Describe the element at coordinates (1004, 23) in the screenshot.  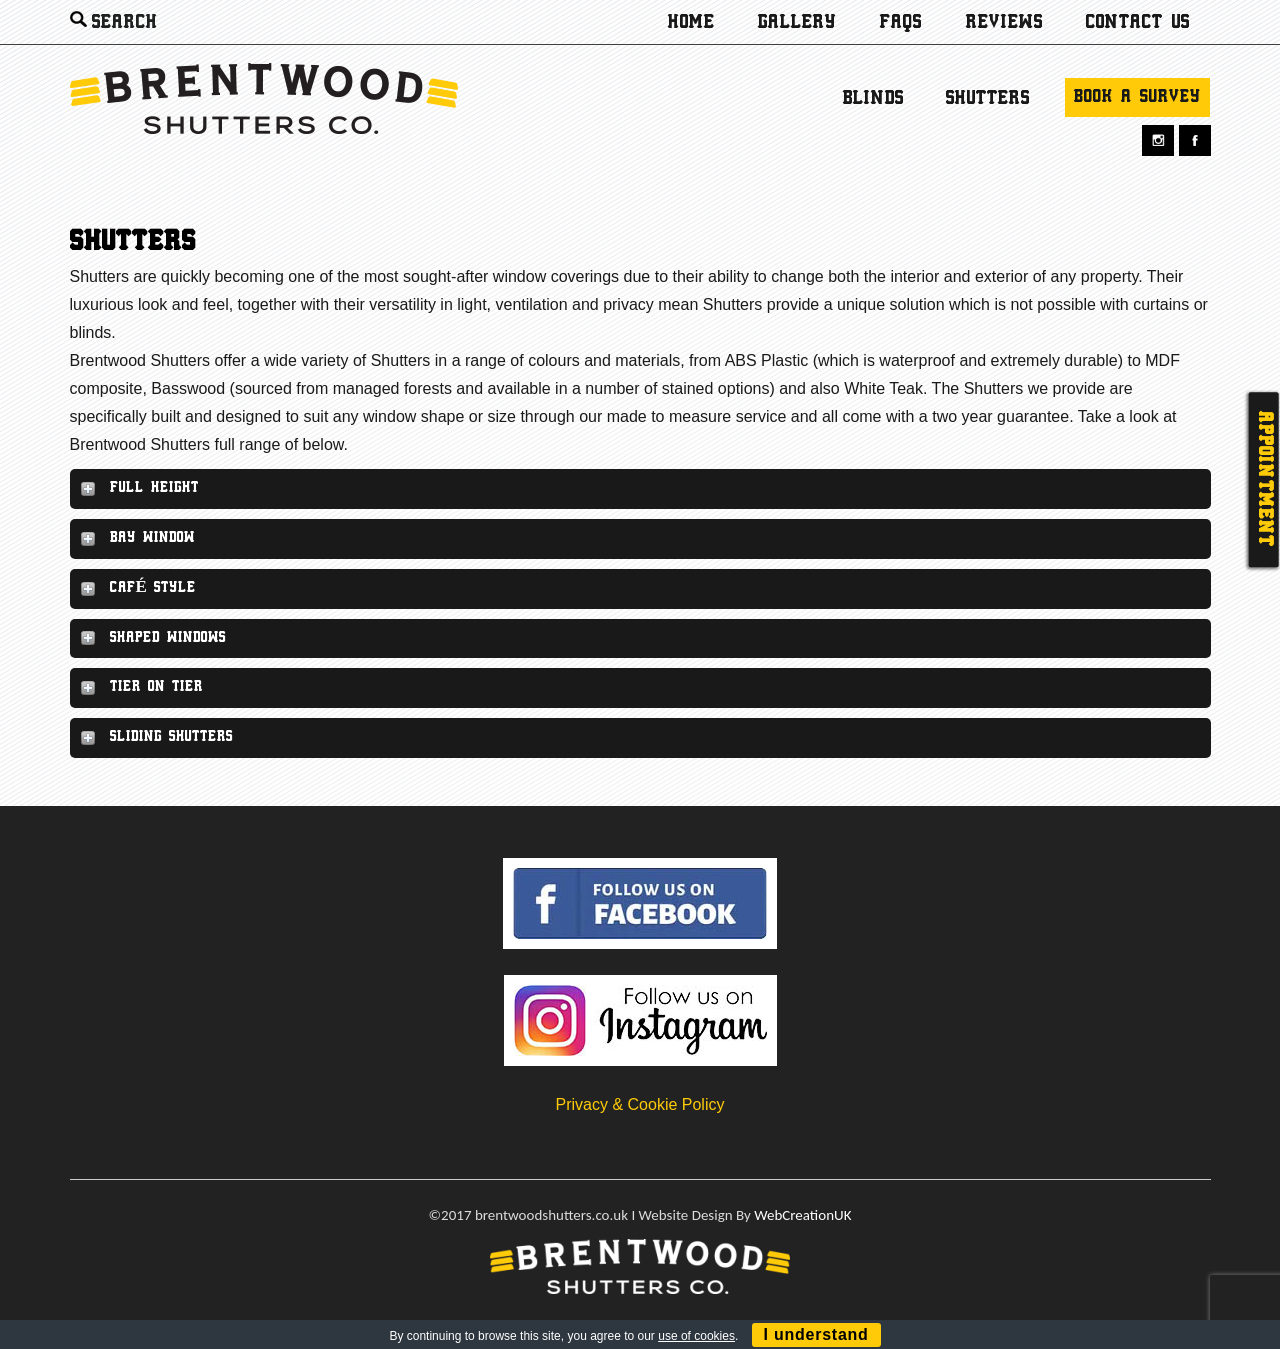
I see `Reviews` at that location.